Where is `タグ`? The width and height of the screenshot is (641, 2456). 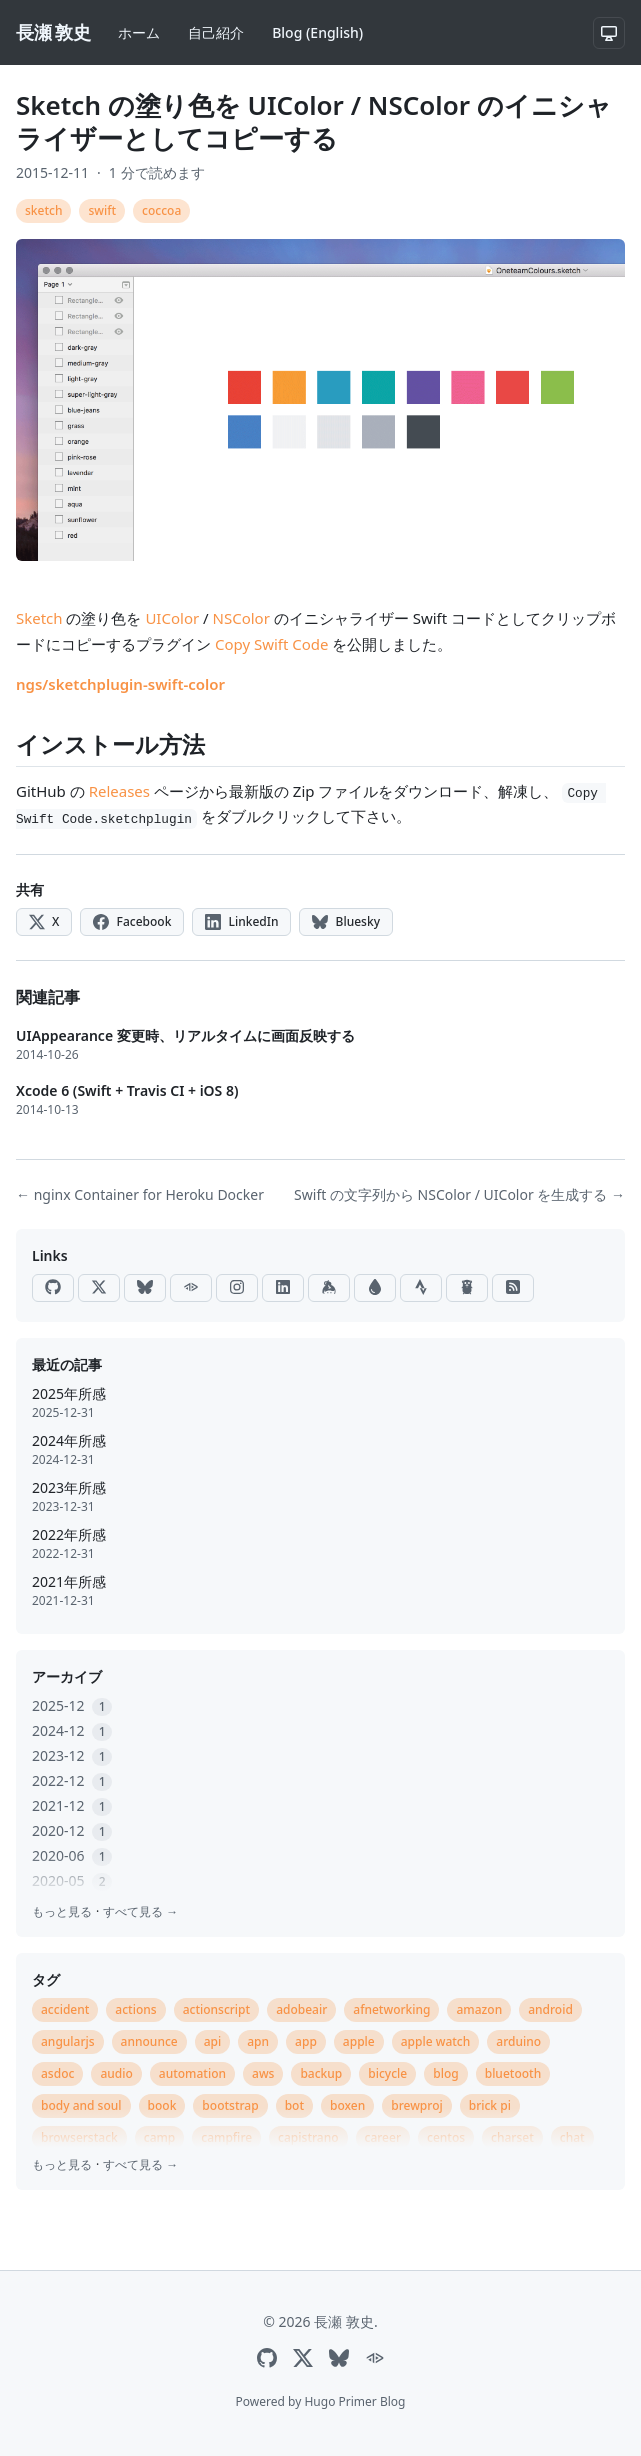 タグ is located at coordinates (46, 1979).